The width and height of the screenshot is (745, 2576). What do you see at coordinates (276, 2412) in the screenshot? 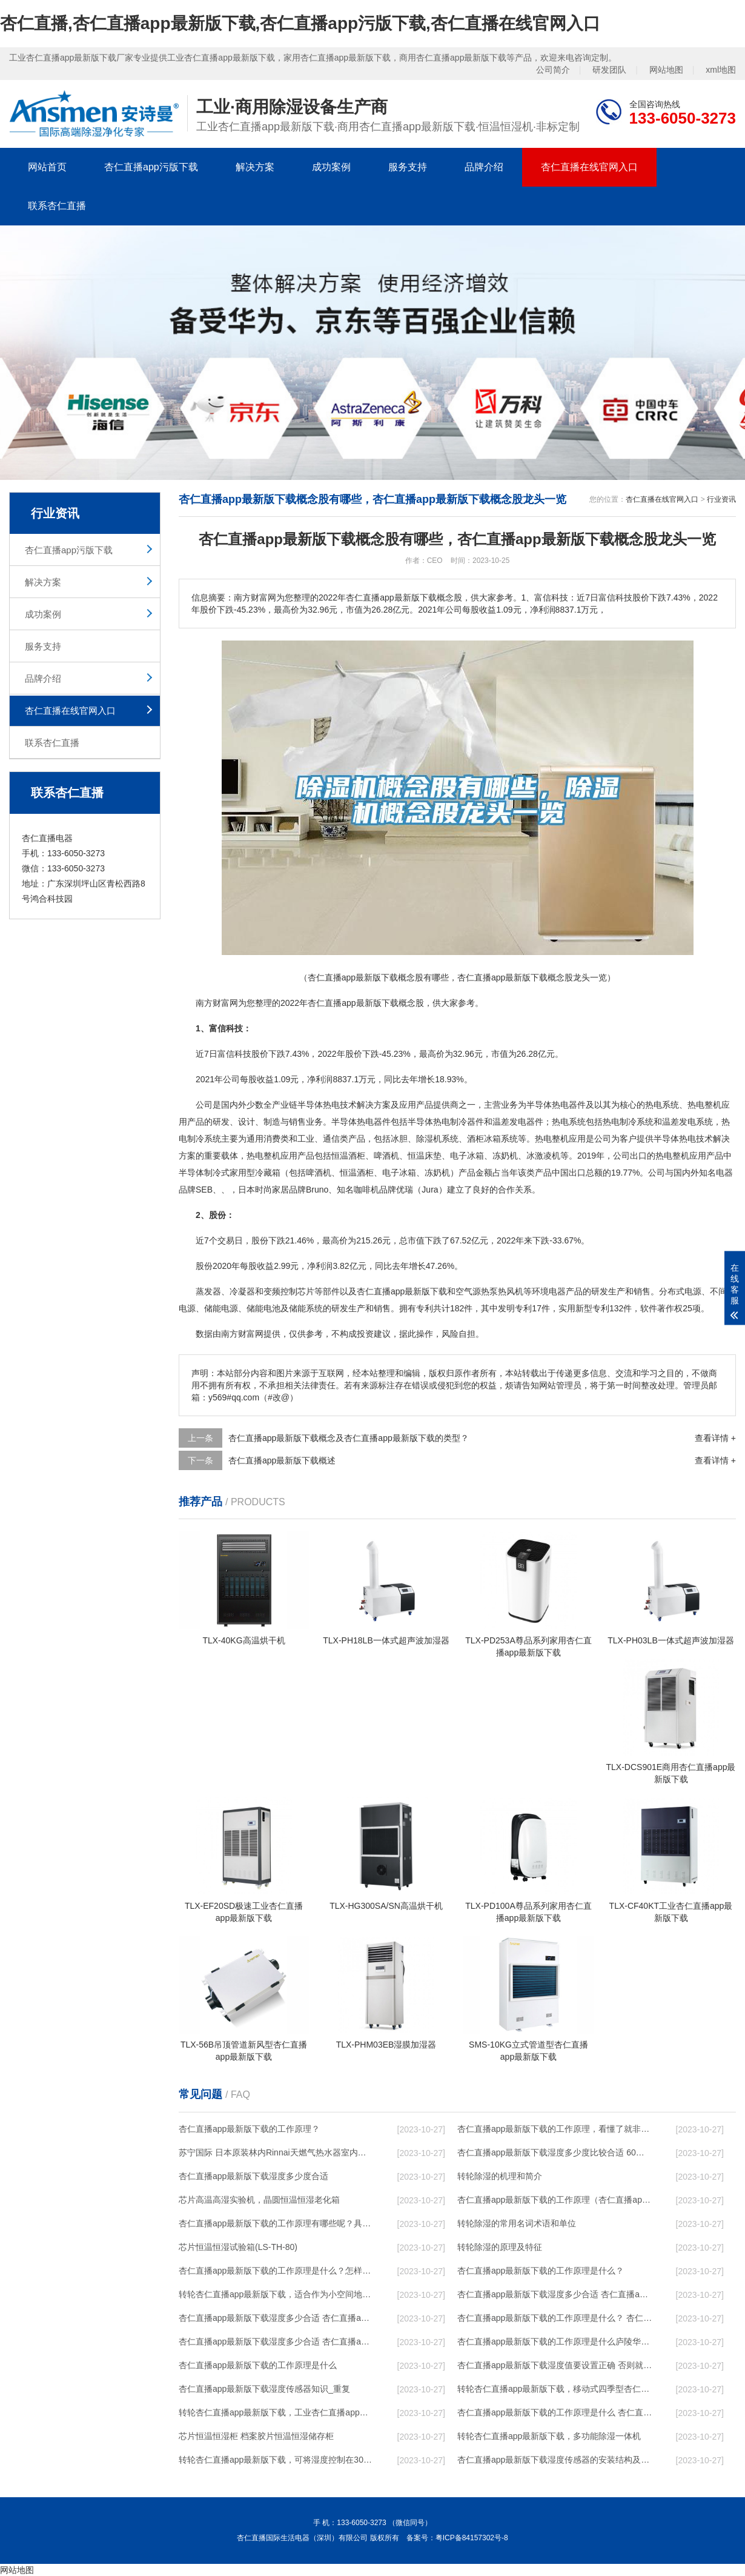
I see `转轮杏仁直播app最新版下载，工业杏仁直播app最新版下载，家用杏仁直播app最新版下载` at bounding box center [276, 2412].